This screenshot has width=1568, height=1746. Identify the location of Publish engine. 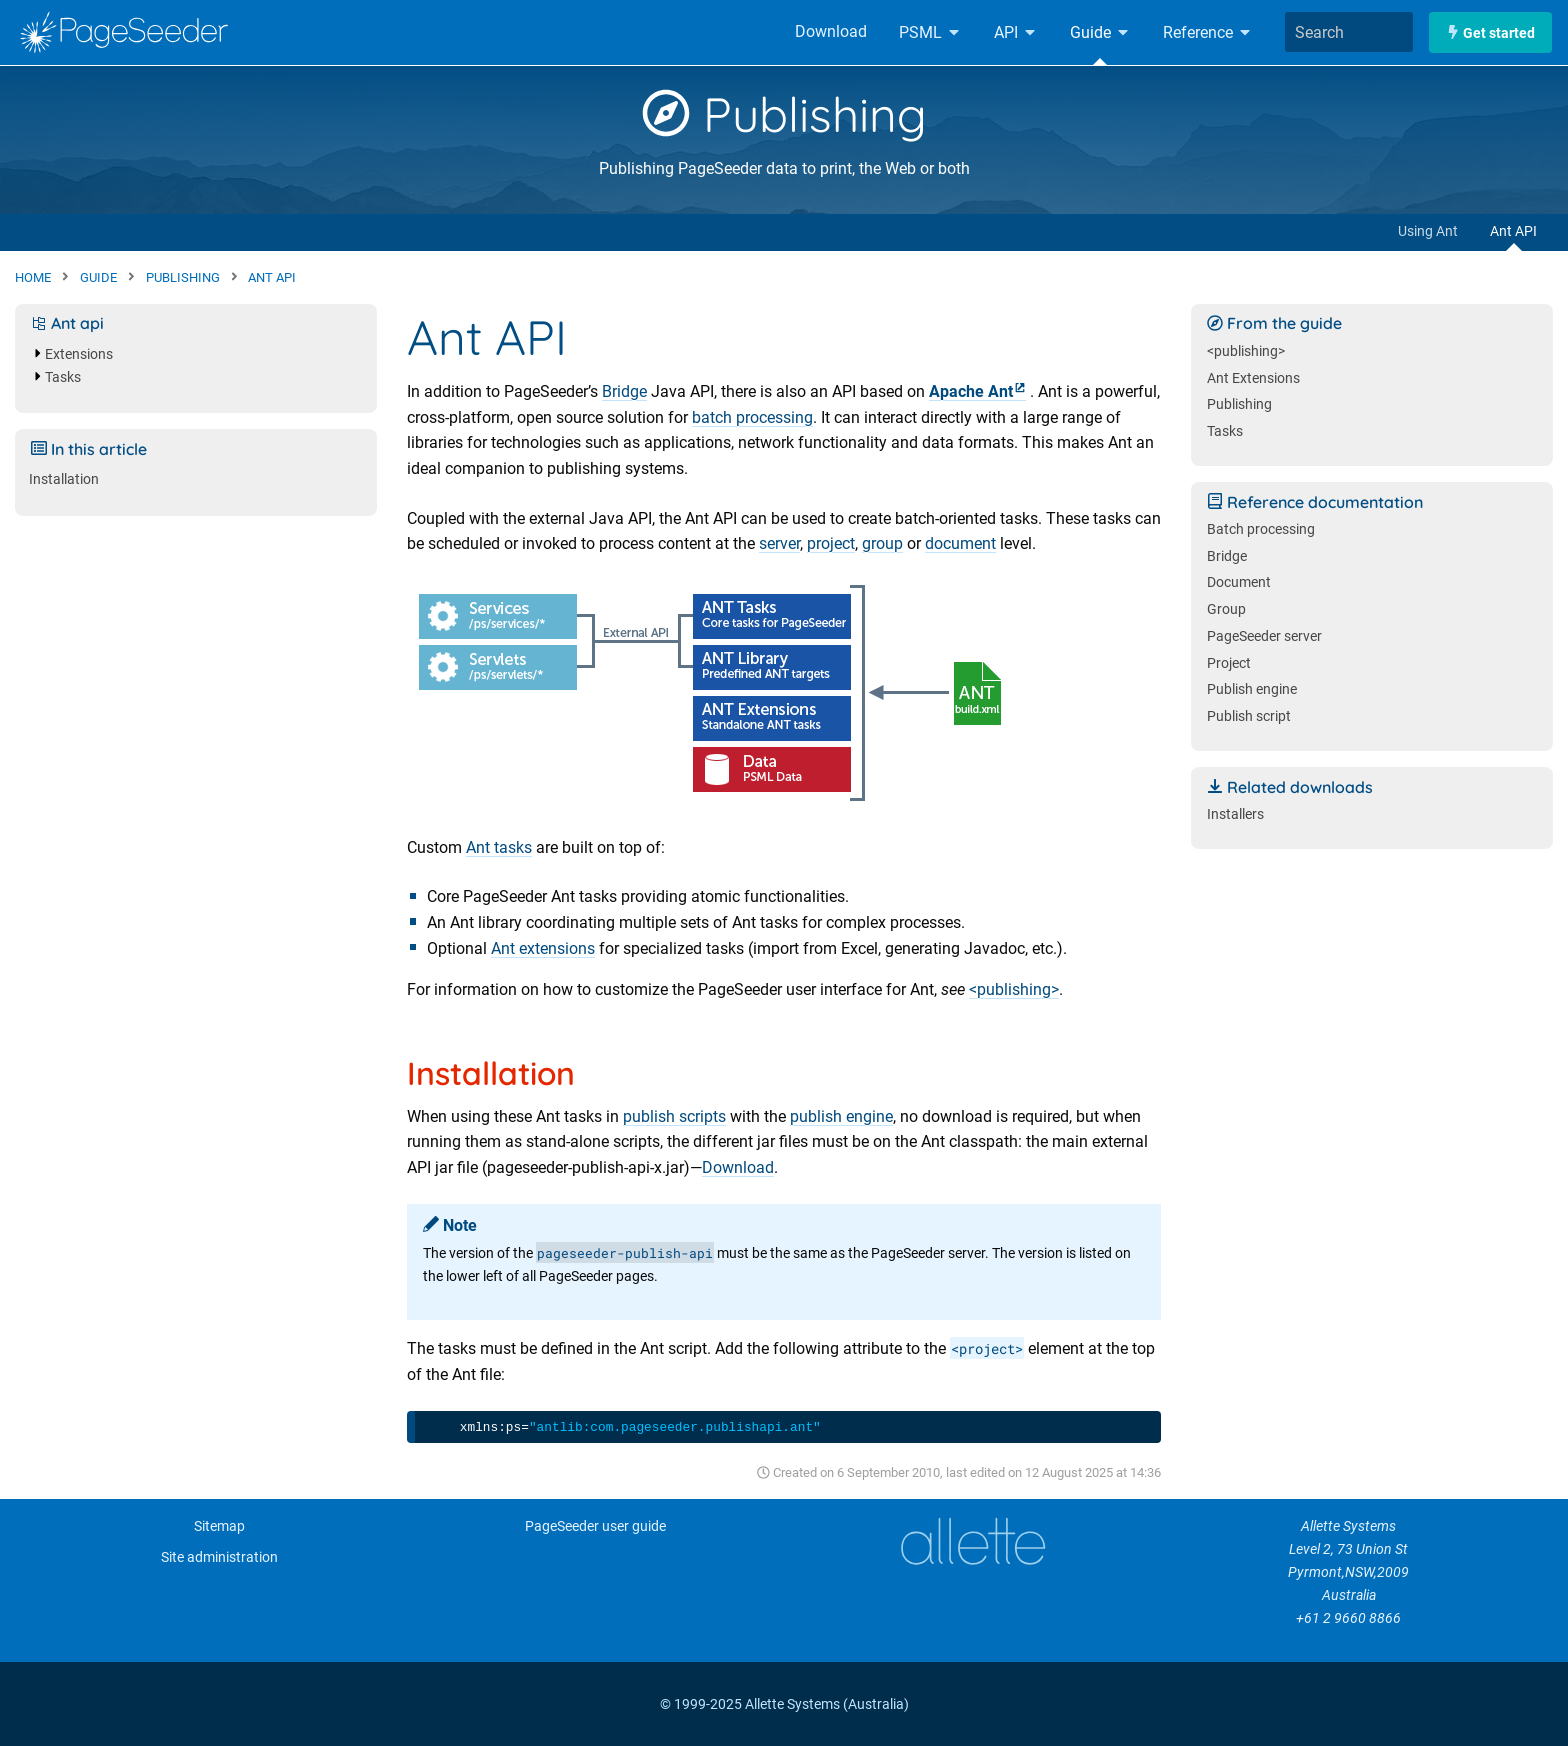
(1252, 689).